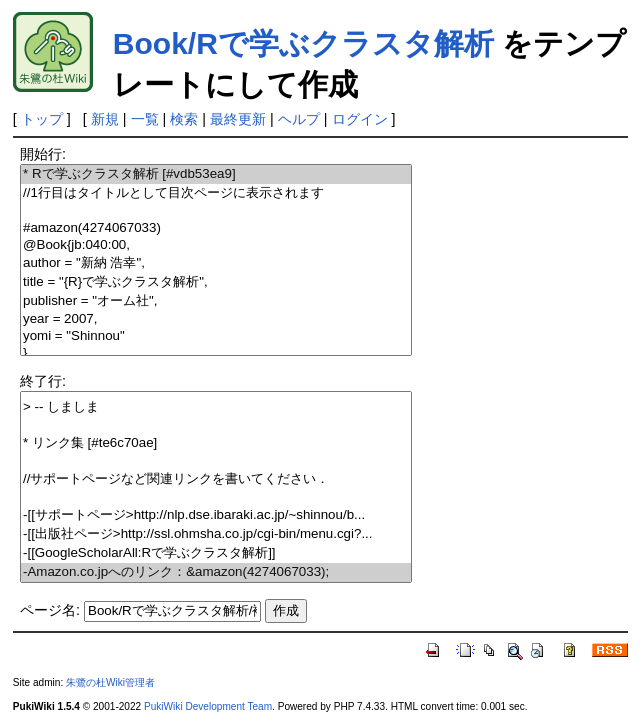  I want to click on publisher = "オーム社",, so click(216, 301).